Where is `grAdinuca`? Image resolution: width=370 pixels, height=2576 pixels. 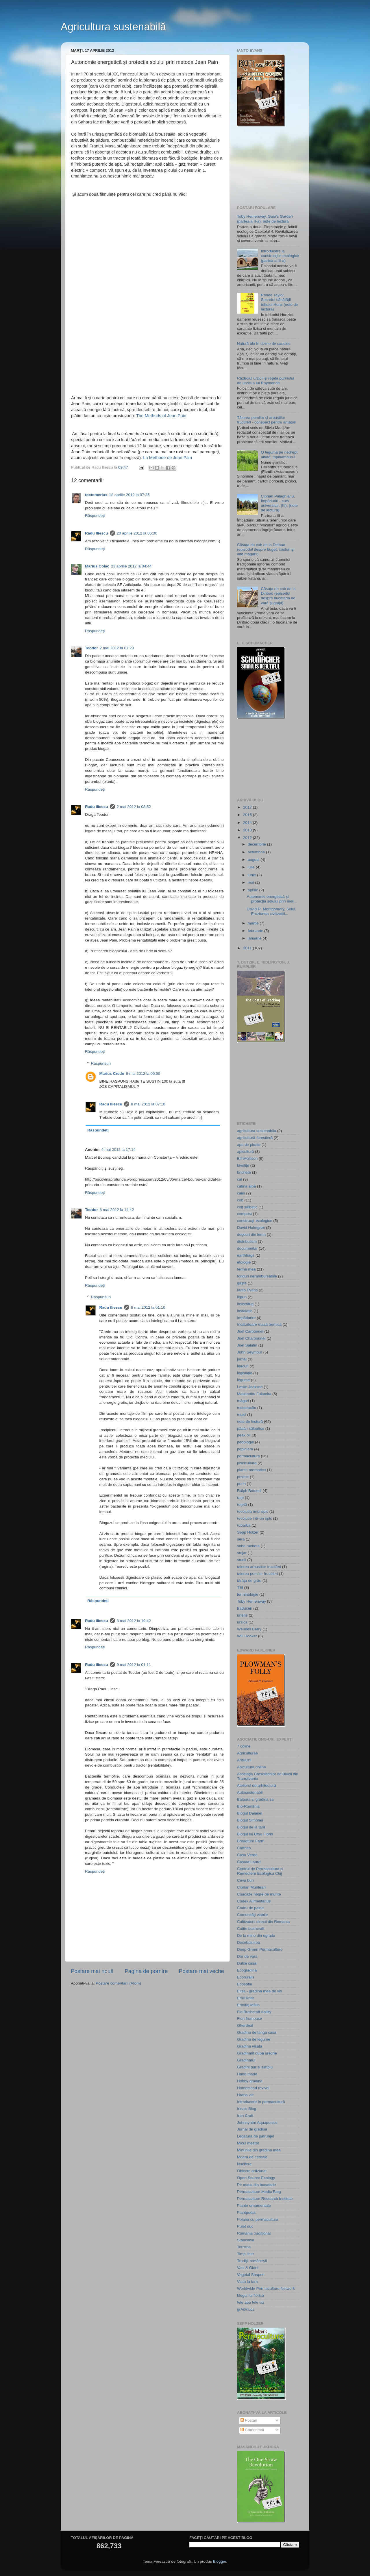
grAdinuca is located at coordinates (246, 2309).